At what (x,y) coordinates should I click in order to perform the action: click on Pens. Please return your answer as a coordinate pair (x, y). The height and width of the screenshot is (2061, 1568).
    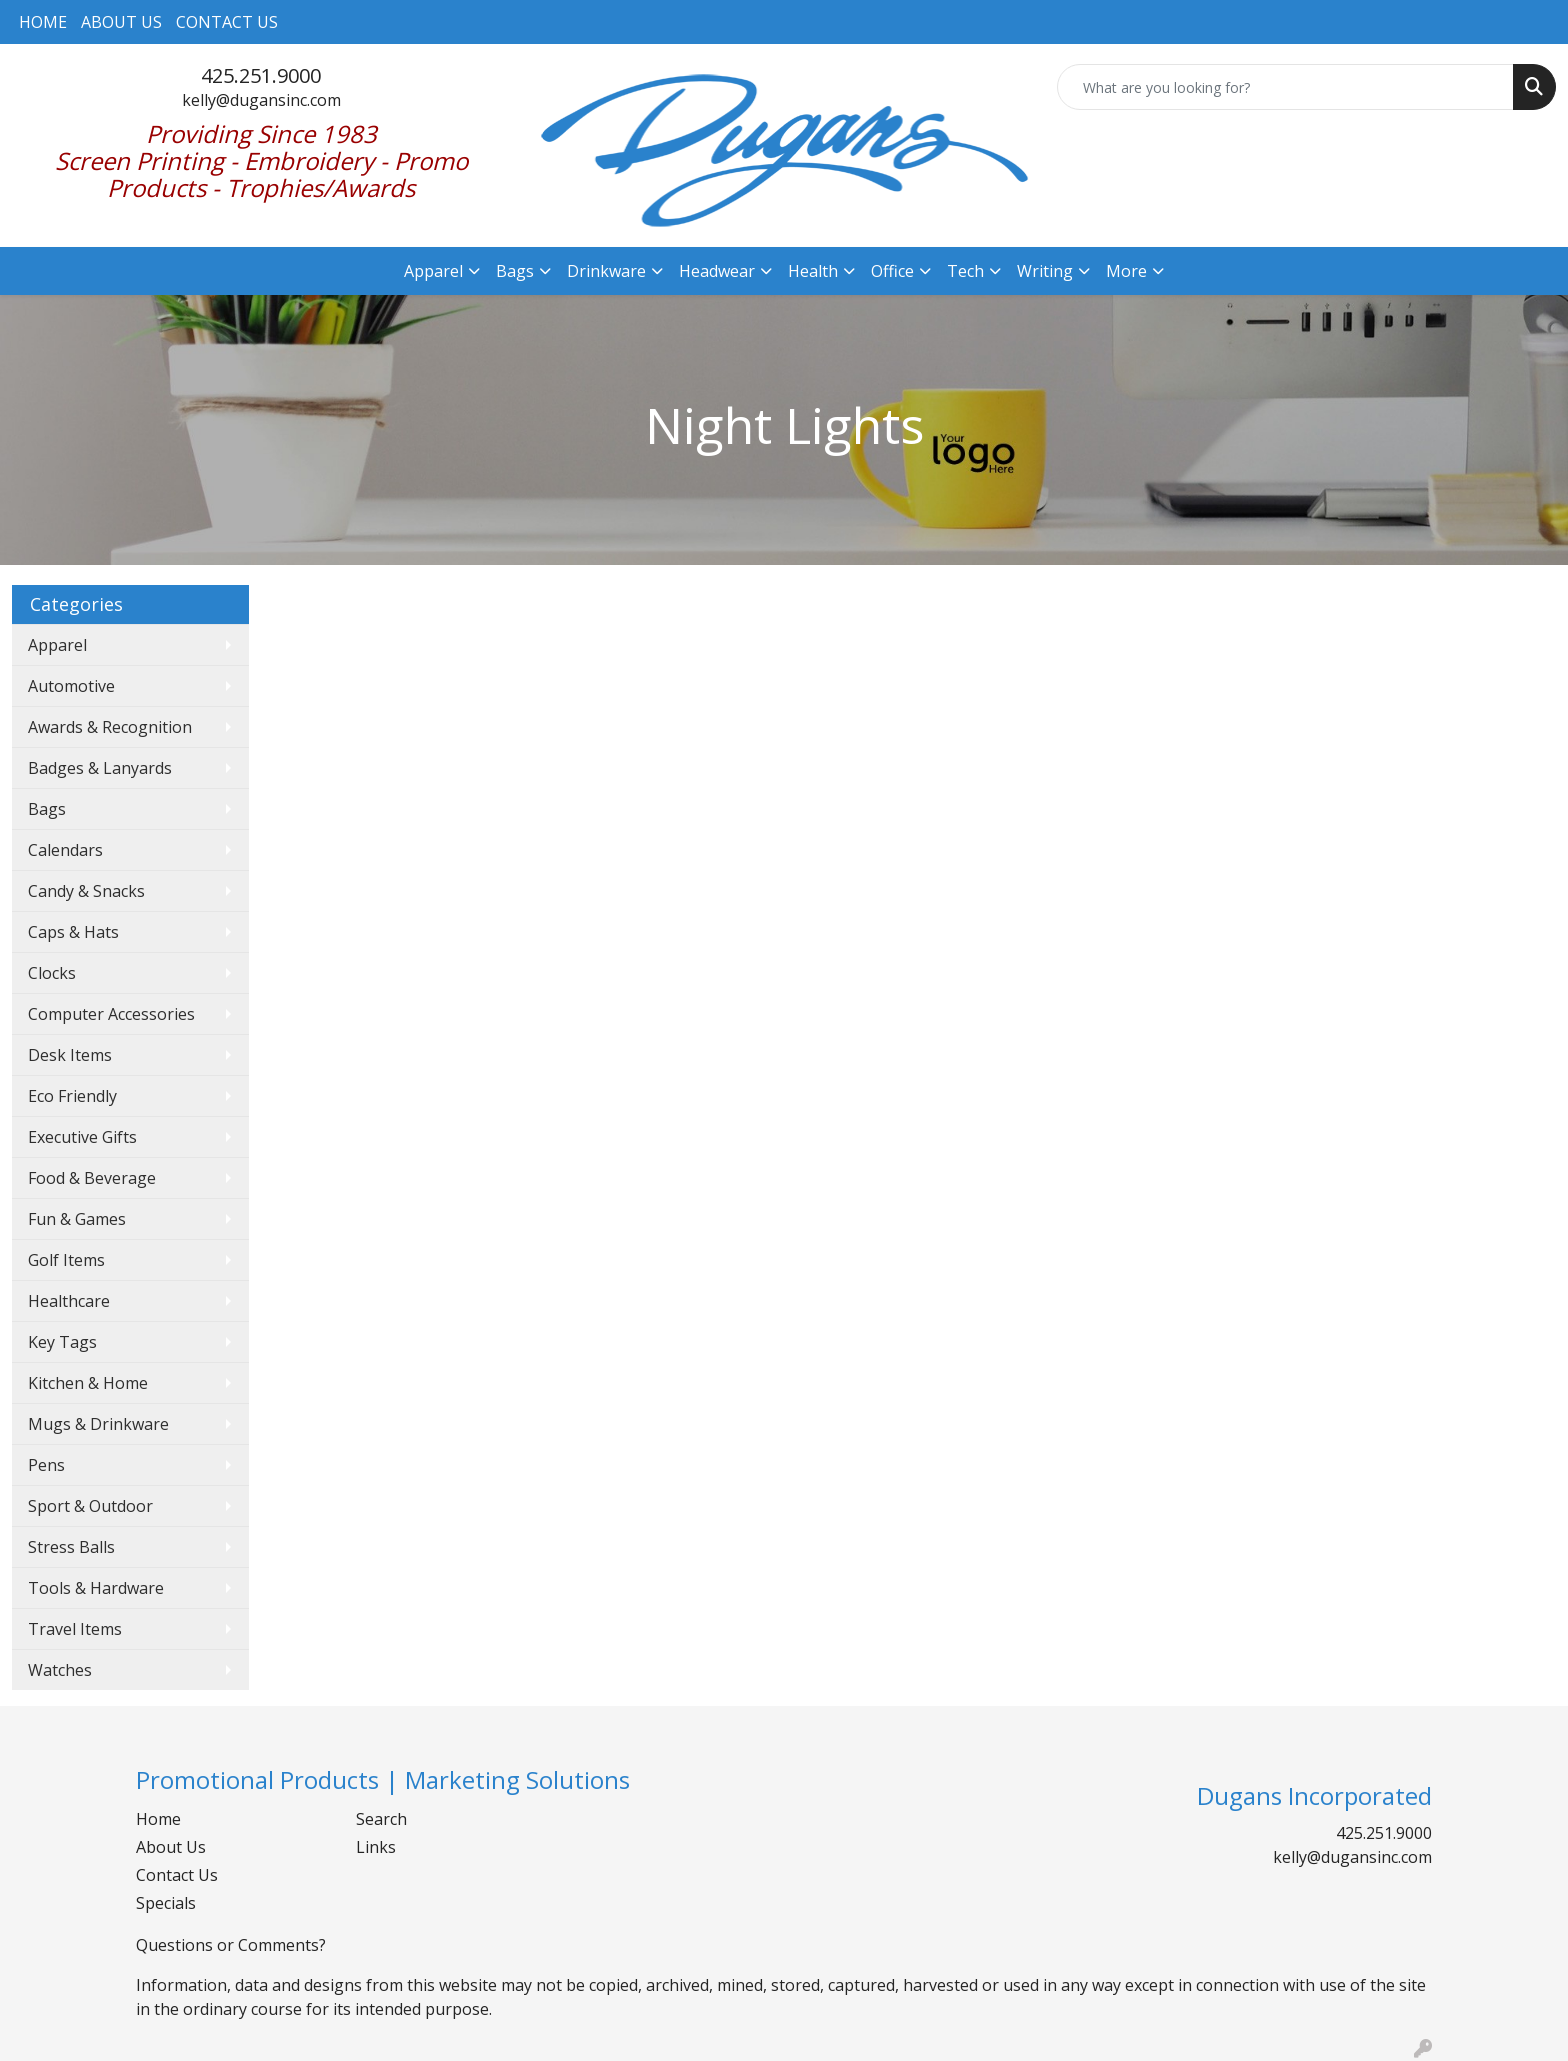
    Looking at the image, I should click on (46, 1465).